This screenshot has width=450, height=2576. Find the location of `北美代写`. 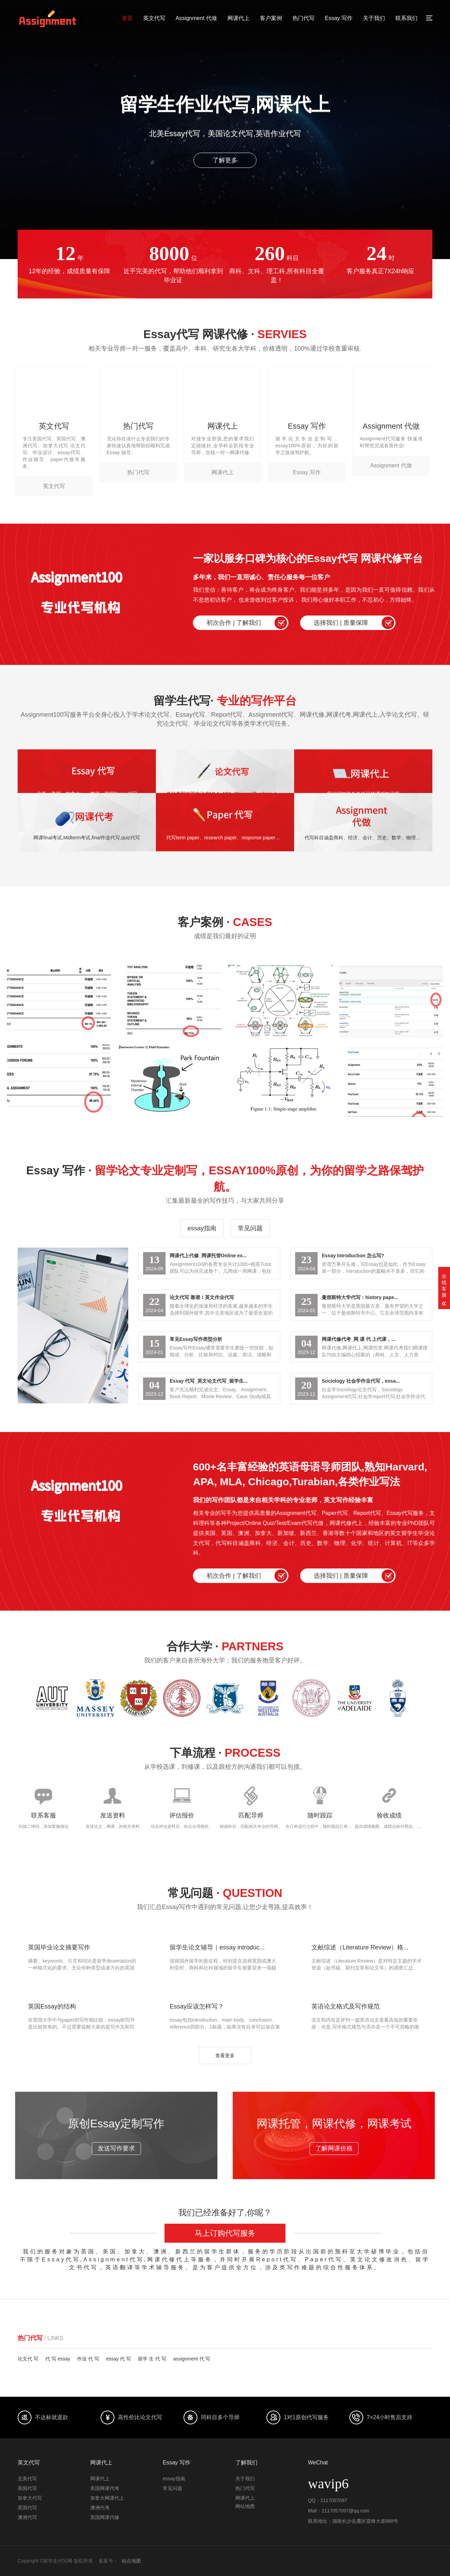

北美代写 is located at coordinates (27, 2478).